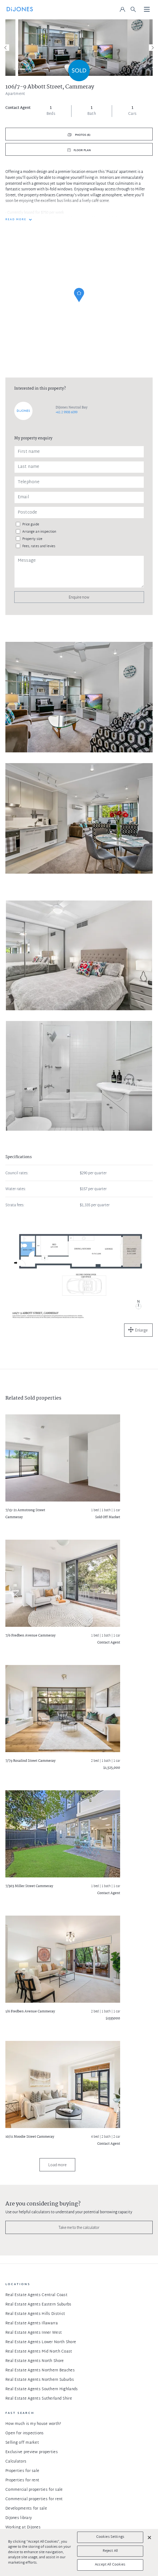 This screenshot has width=158, height=2576. I want to click on Exclusive preview properties, so click(31, 2452).